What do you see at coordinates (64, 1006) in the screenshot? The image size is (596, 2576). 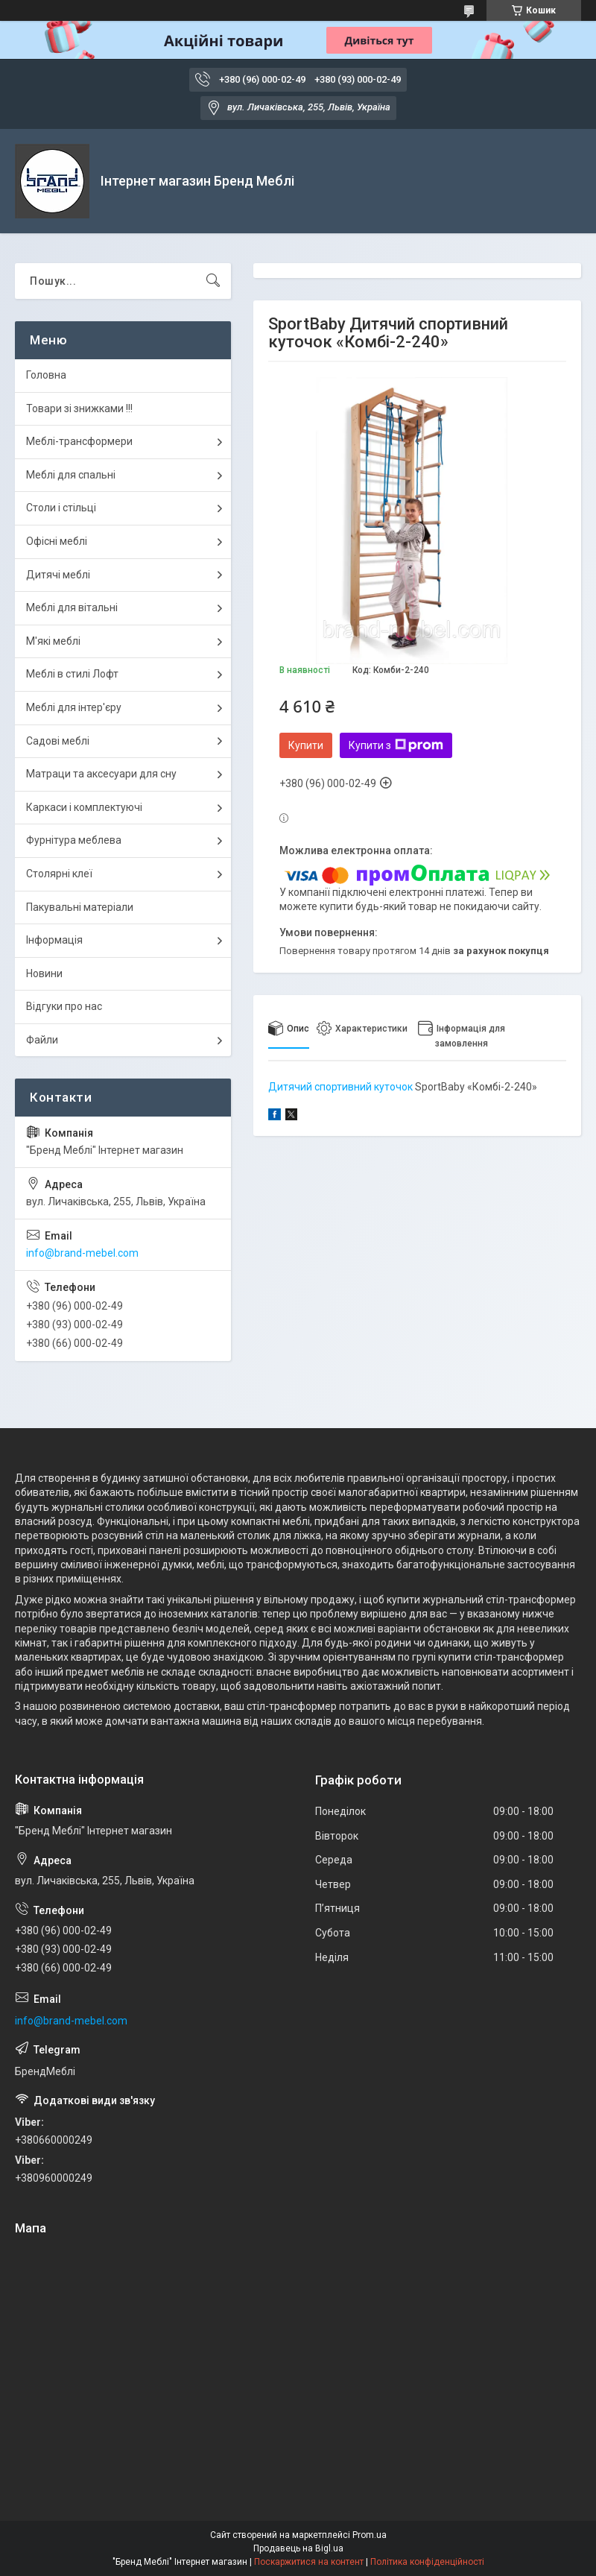 I see `Відгуки про нас` at bounding box center [64, 1006].